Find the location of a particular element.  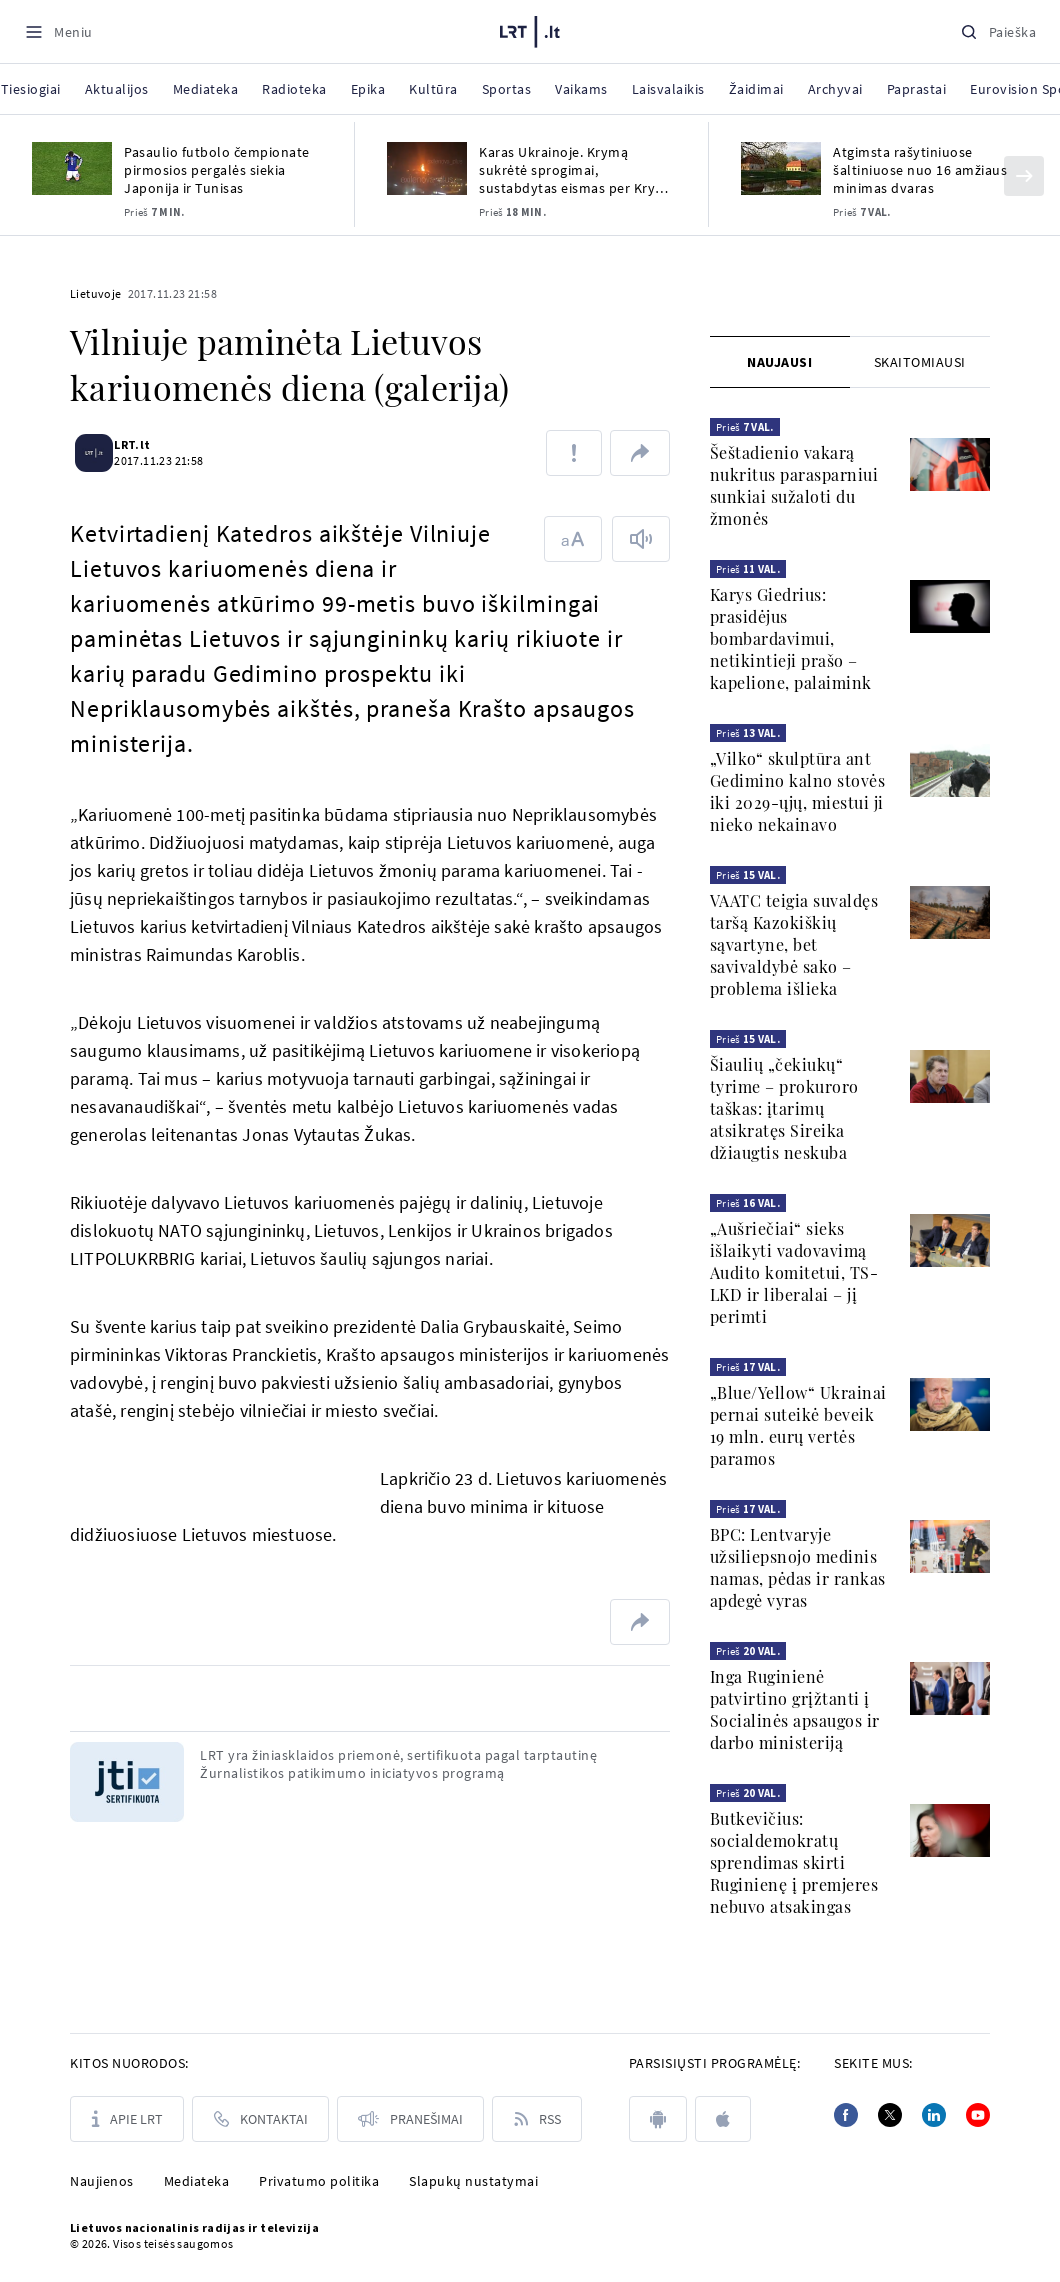

[Dalintis nuoroda] is located at coordinates (640, 453).